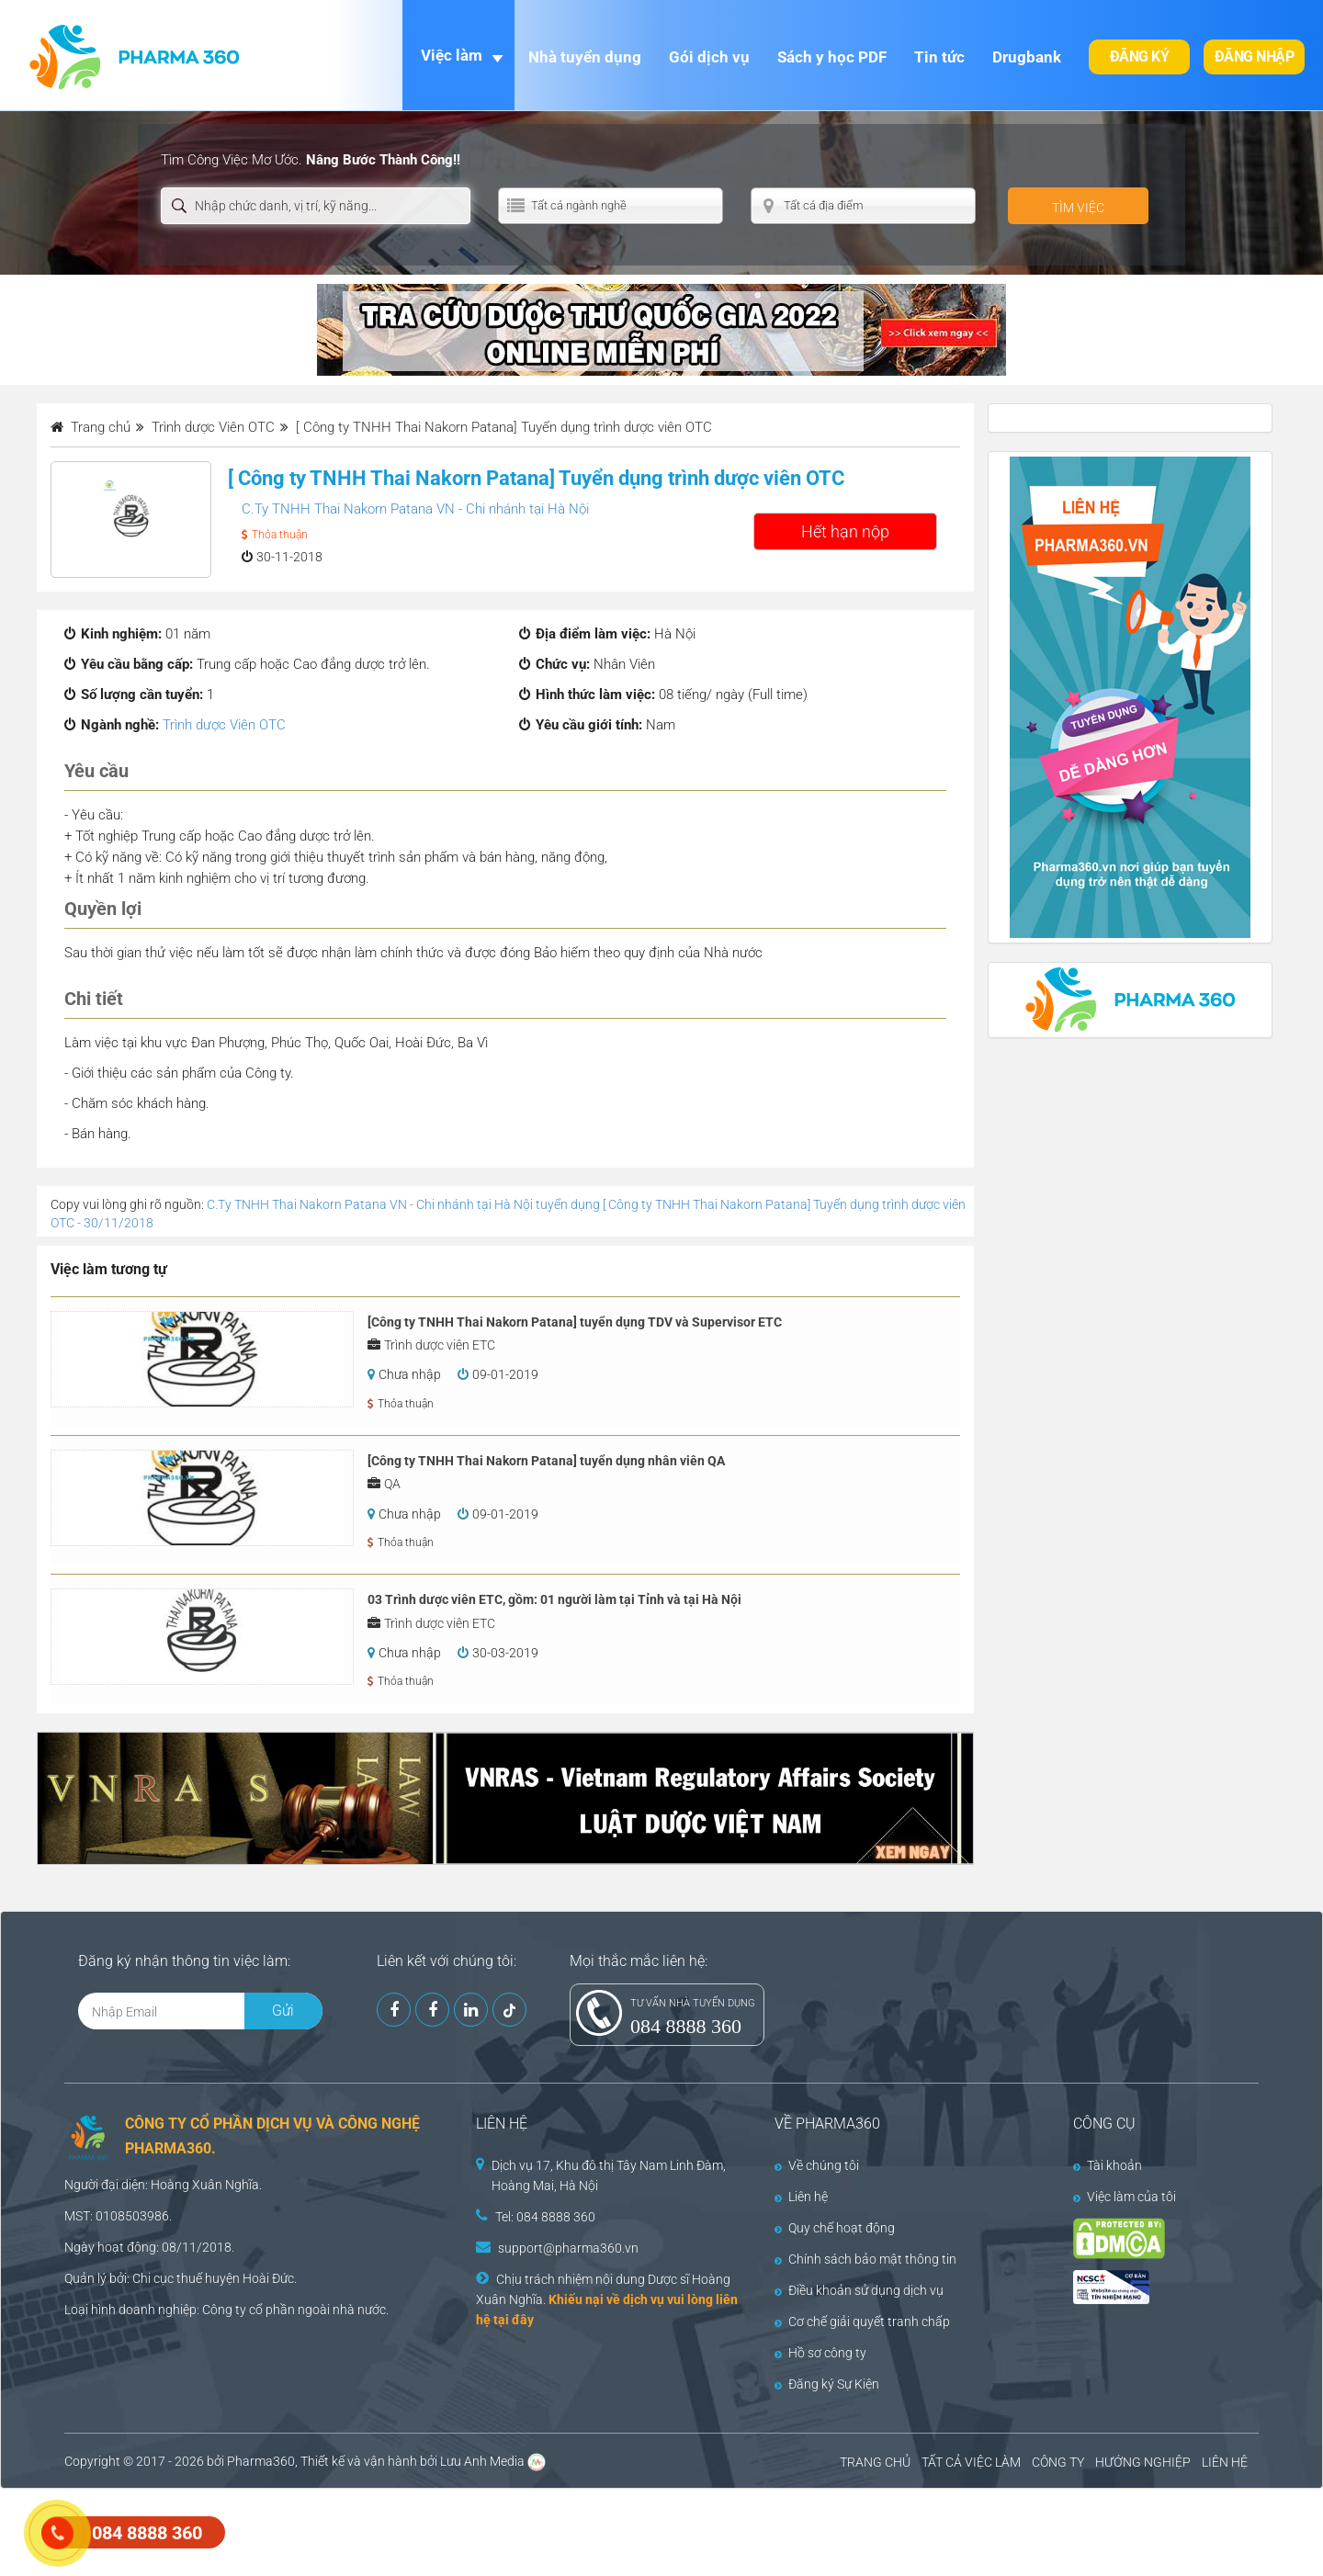  I want to click on C.Ty TNHH Thai Nakorn Patana VN - Chi nhánh tại Hà Nội, so click(415, 509).